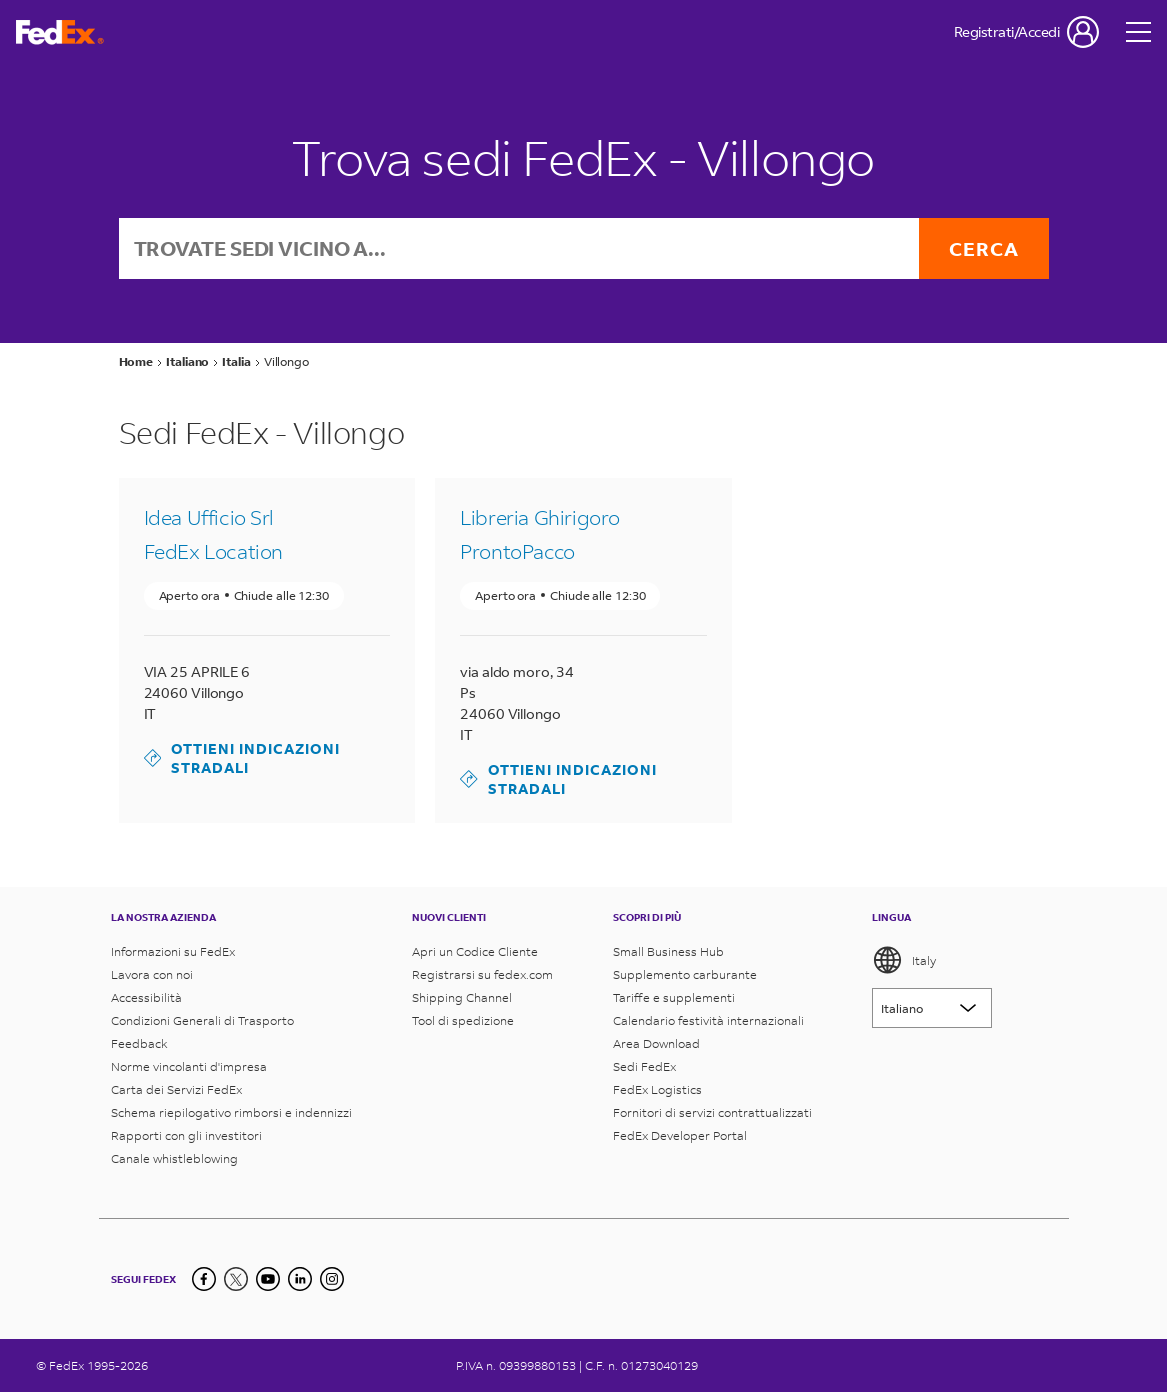  I want to click on Apri un Codice Cliente, so click(475, 951).